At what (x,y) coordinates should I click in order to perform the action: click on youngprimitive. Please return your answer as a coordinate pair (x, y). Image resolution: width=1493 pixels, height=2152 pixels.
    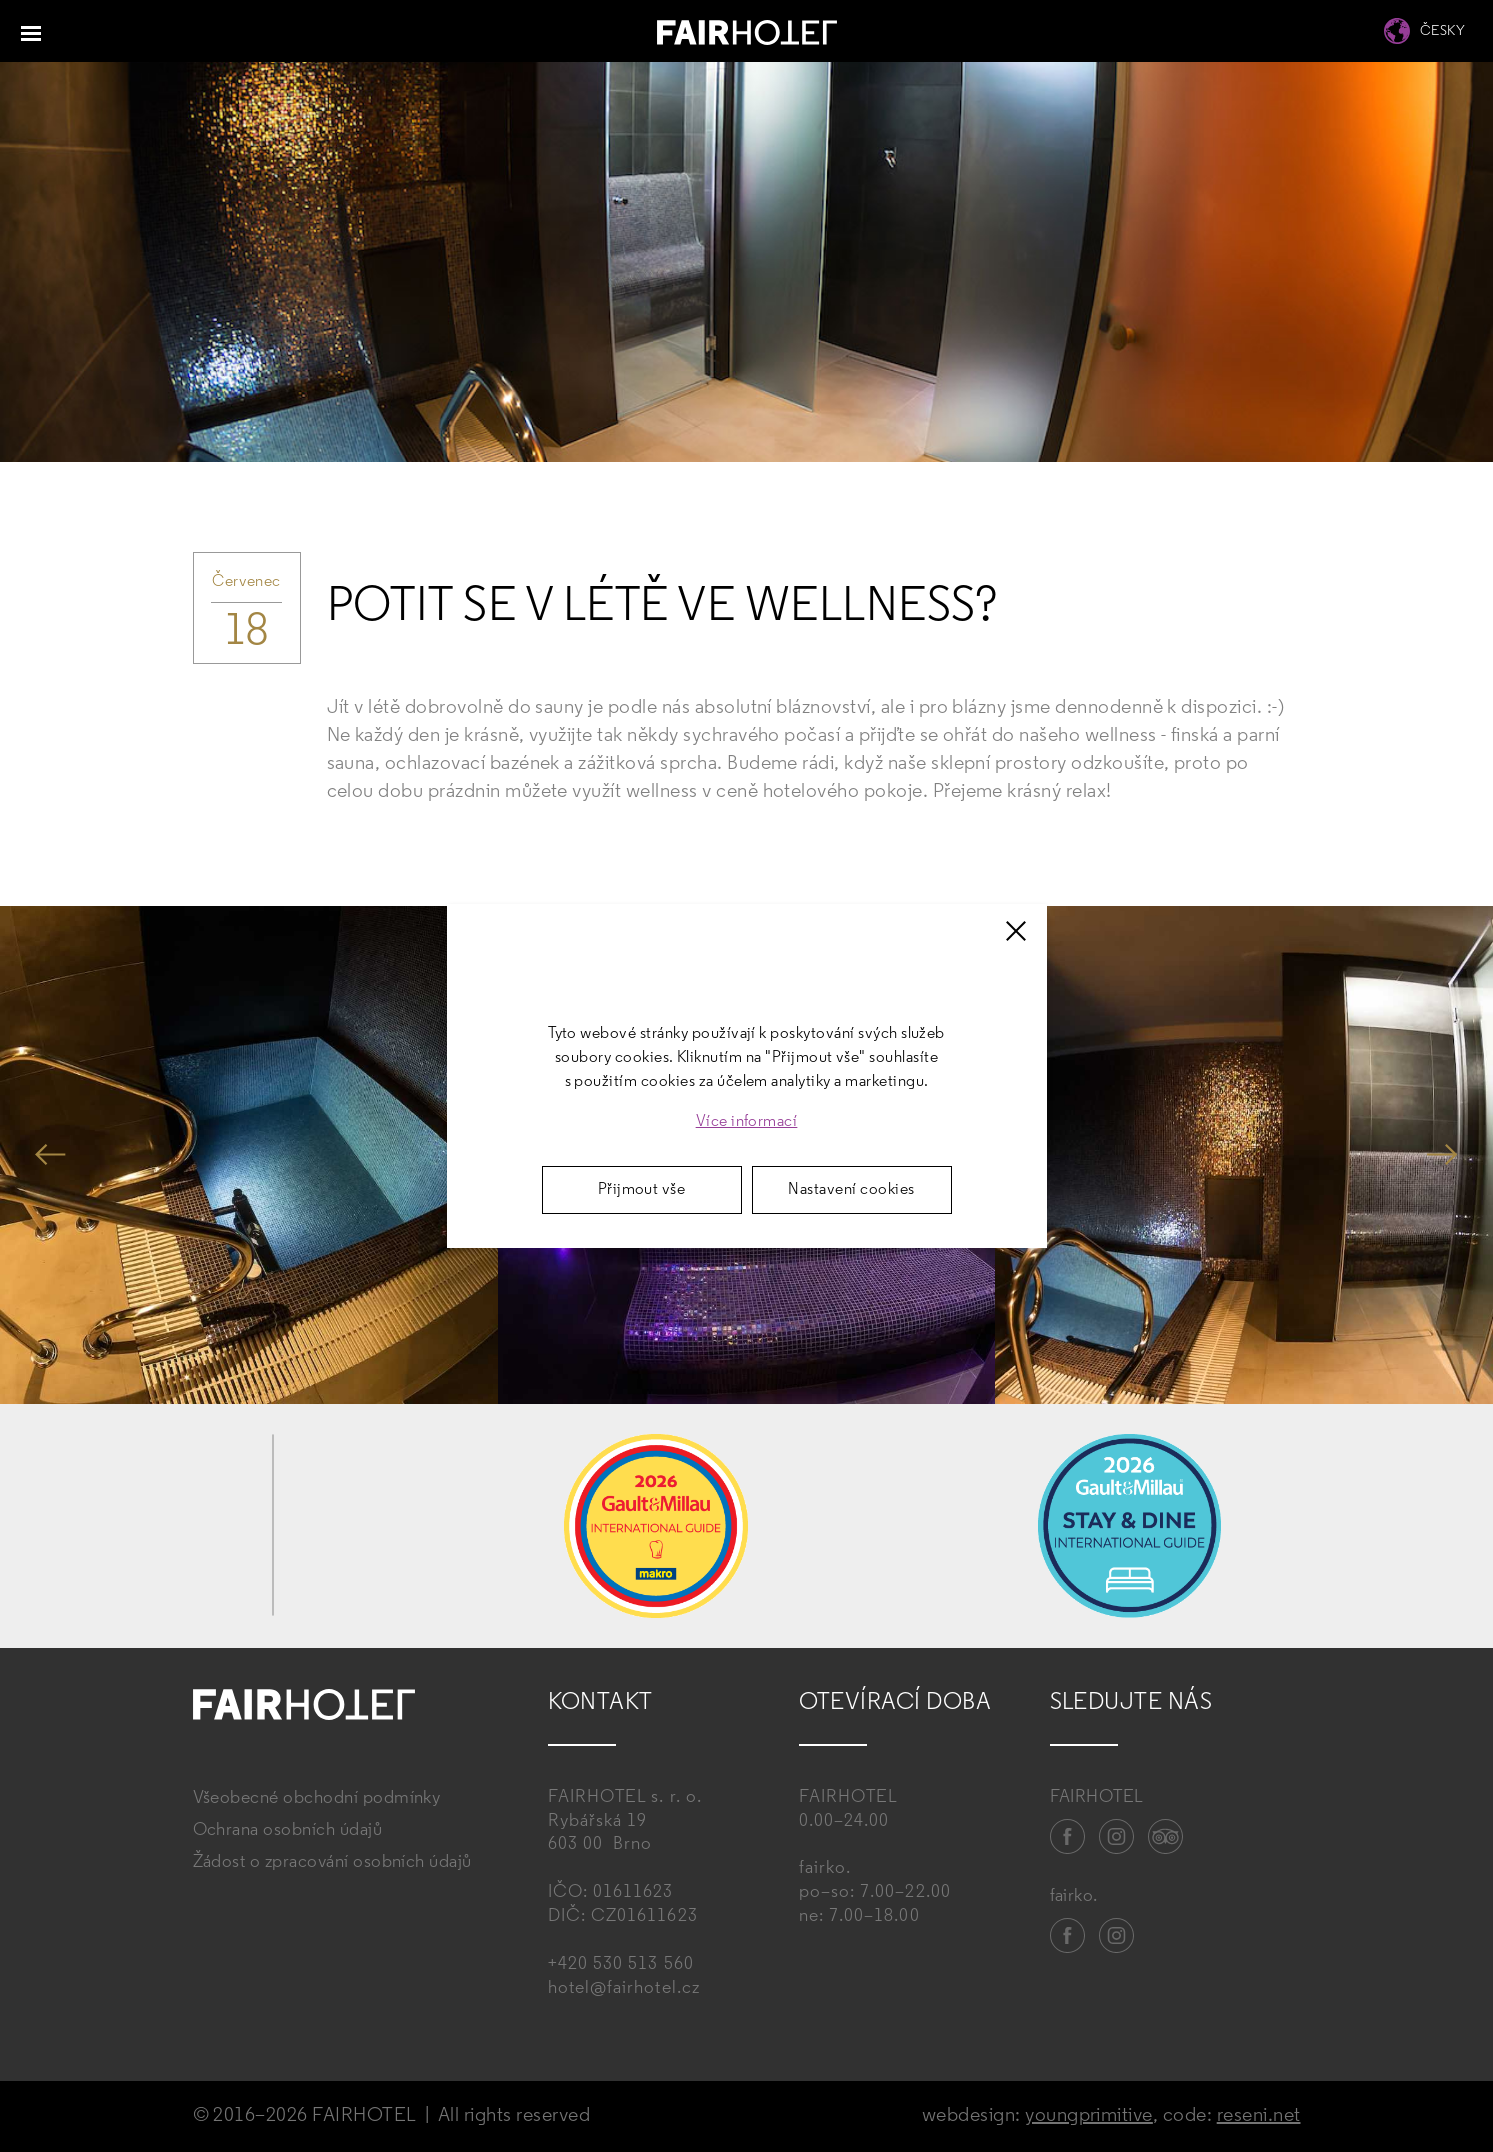
    Looking at the image, I should click on (1089, 2116).